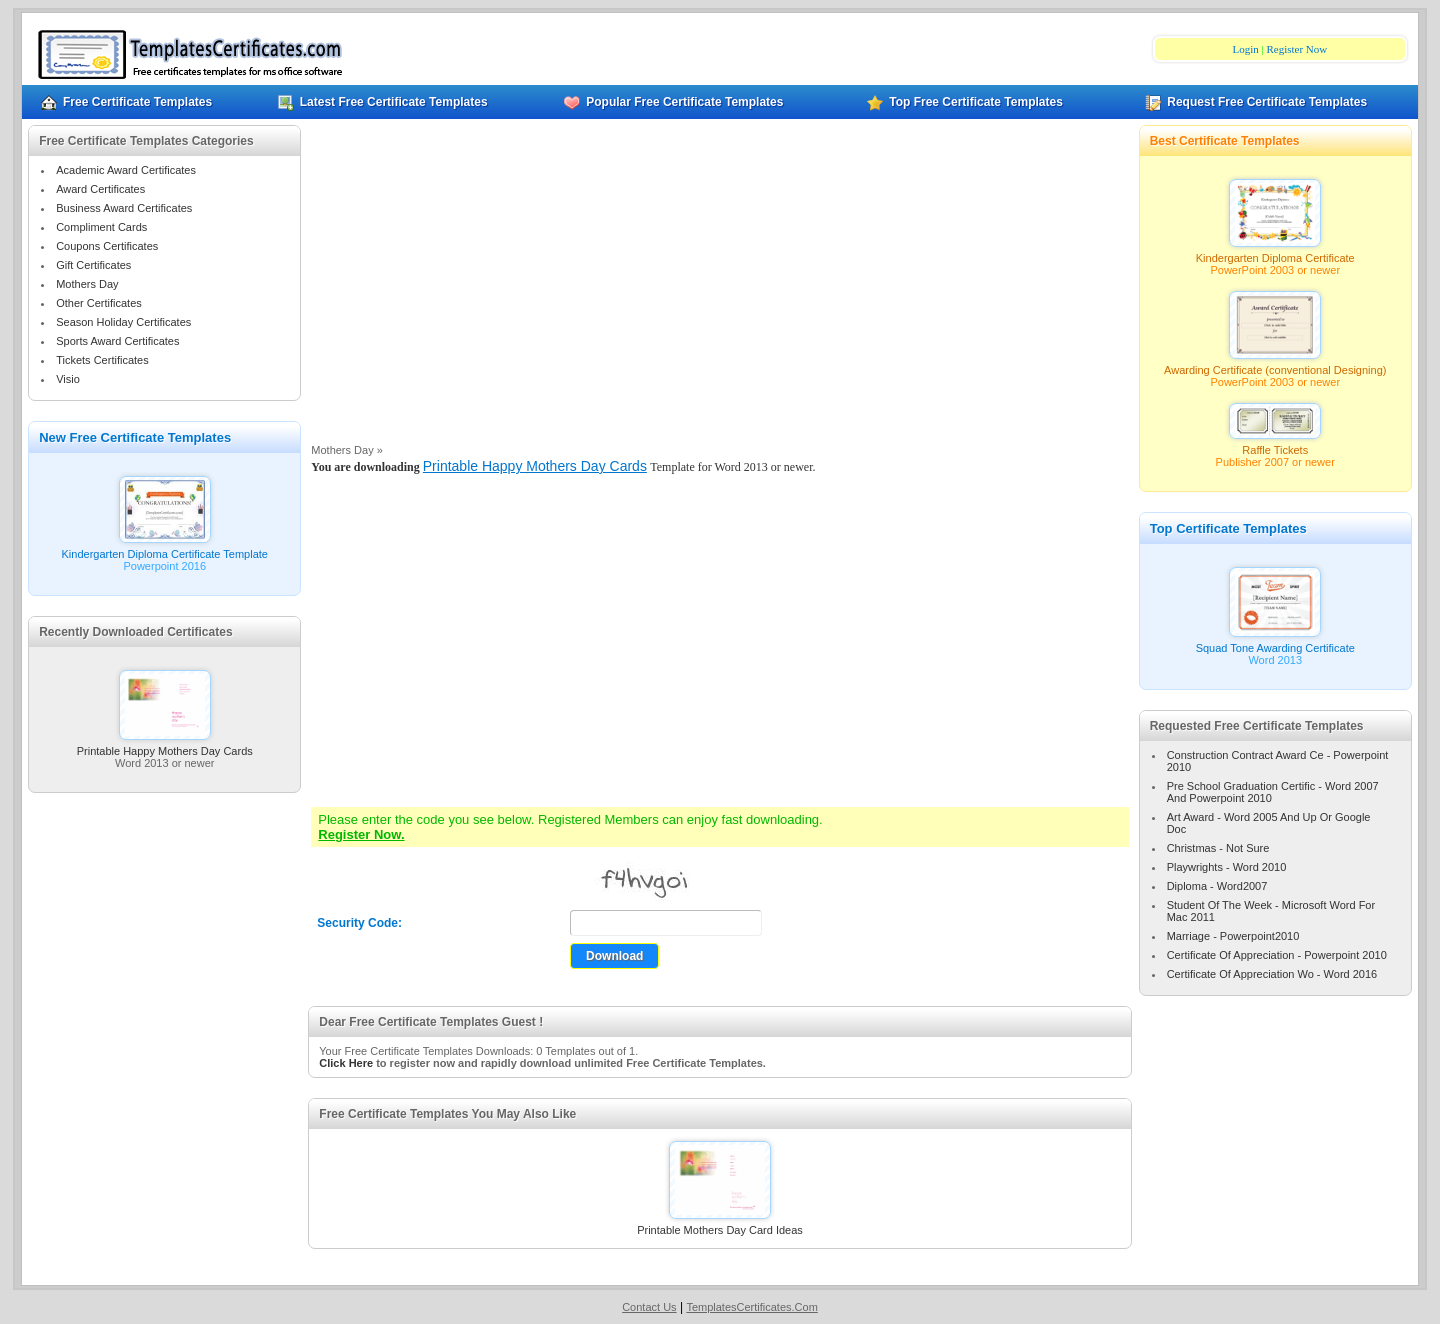  Describe the element at coordinates (965, 102) in the screenshot. I see `Top Free Certificate Templates` at that location.